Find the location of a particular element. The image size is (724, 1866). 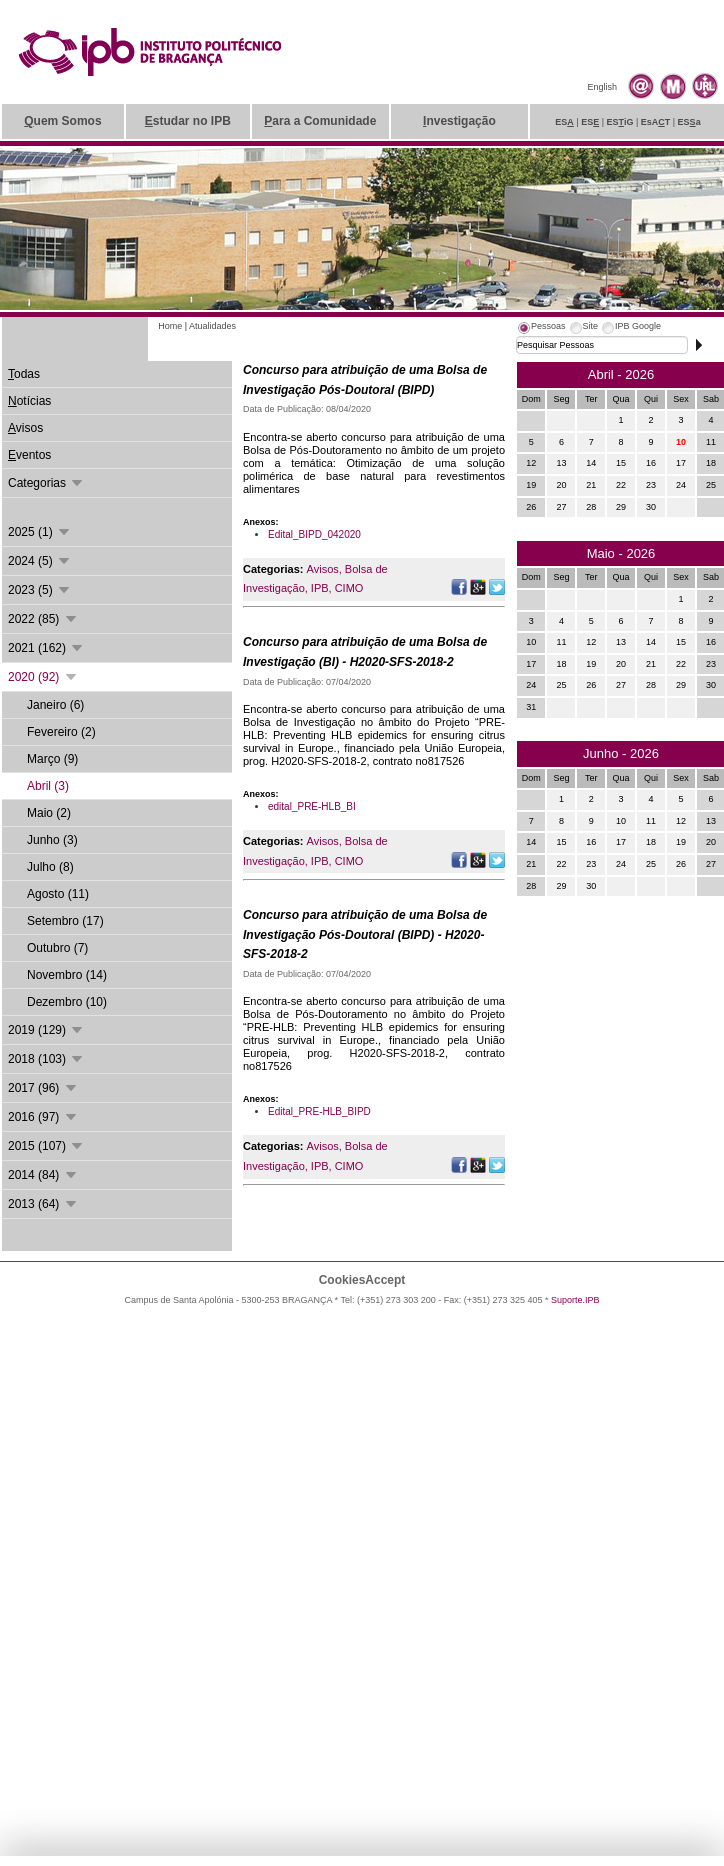

otícias is located at coordinates (29, 401).